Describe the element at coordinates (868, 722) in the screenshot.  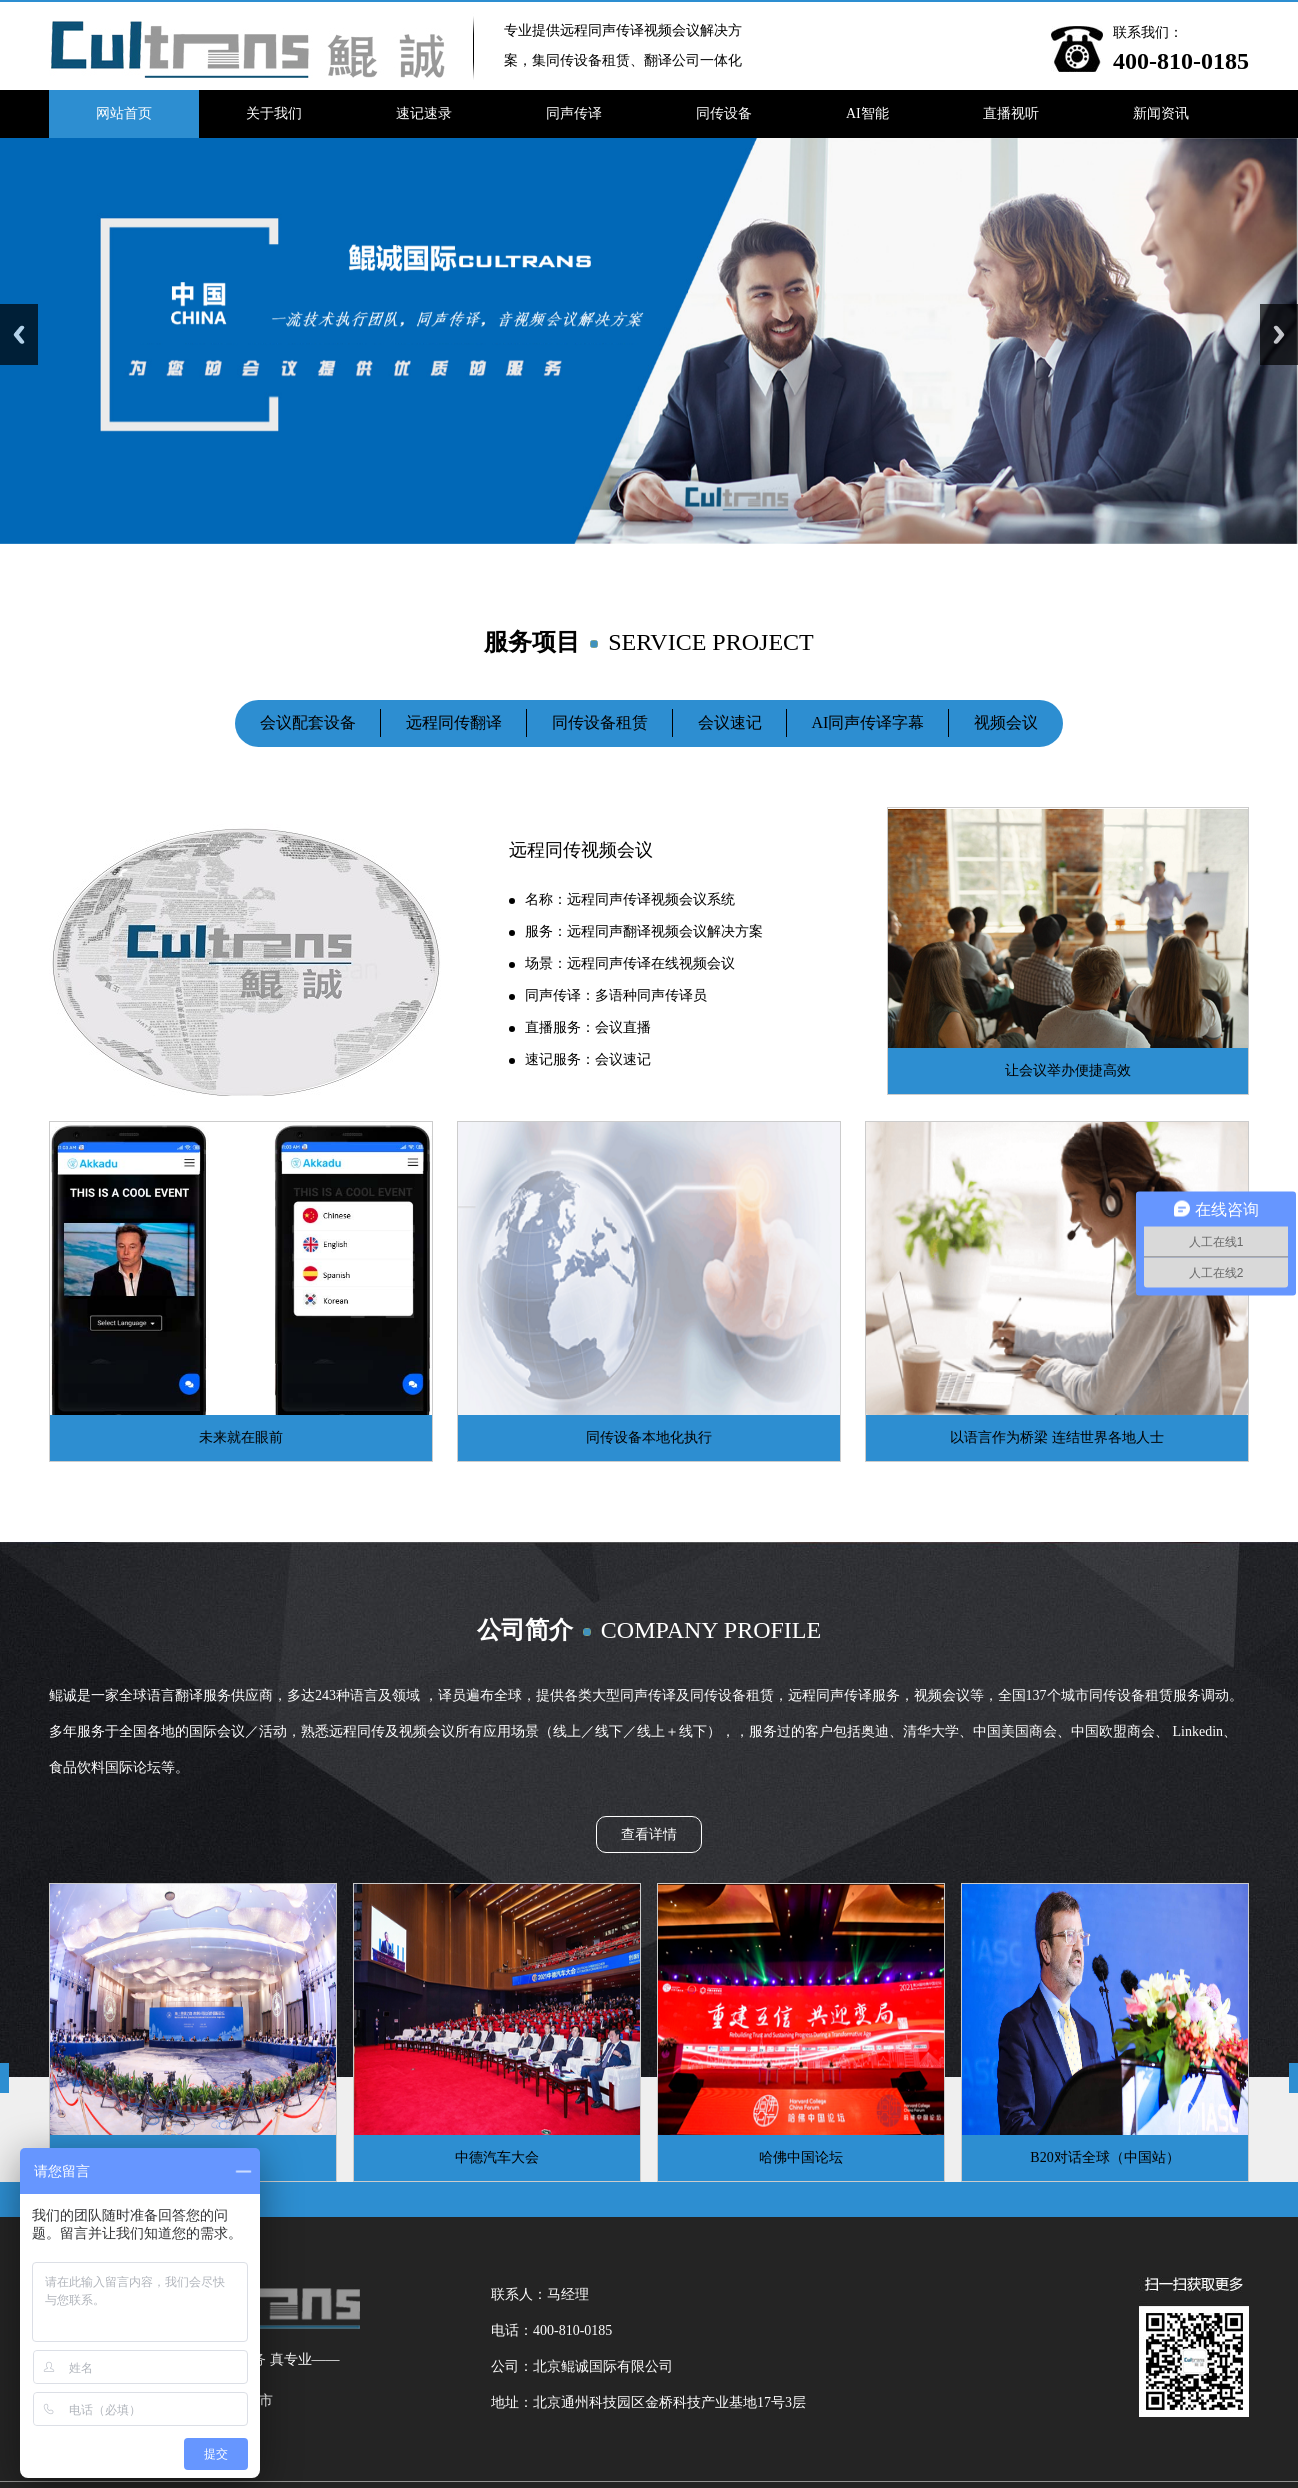
I see `AI同声传译字幕` at that location.